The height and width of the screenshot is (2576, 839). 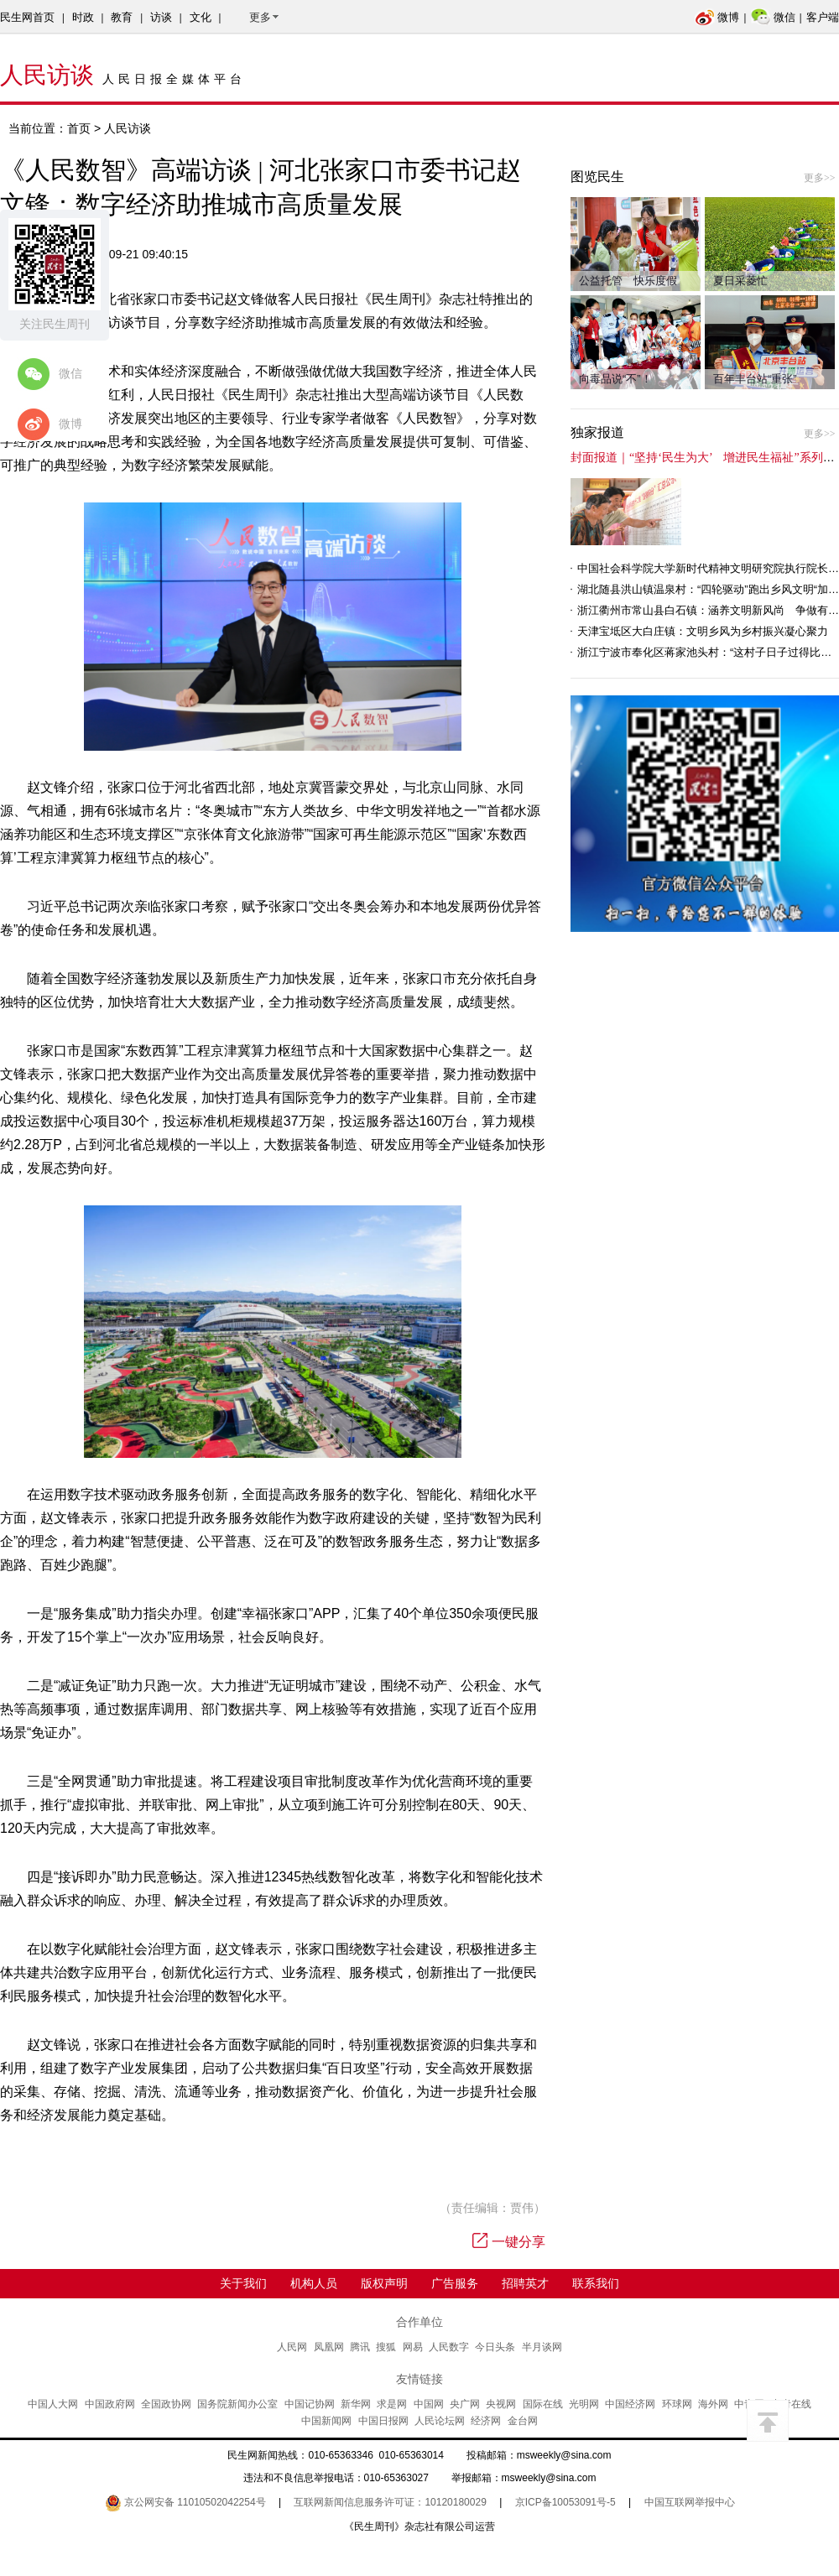 I want to click on 广告服务, so click(x=454, y=2283).